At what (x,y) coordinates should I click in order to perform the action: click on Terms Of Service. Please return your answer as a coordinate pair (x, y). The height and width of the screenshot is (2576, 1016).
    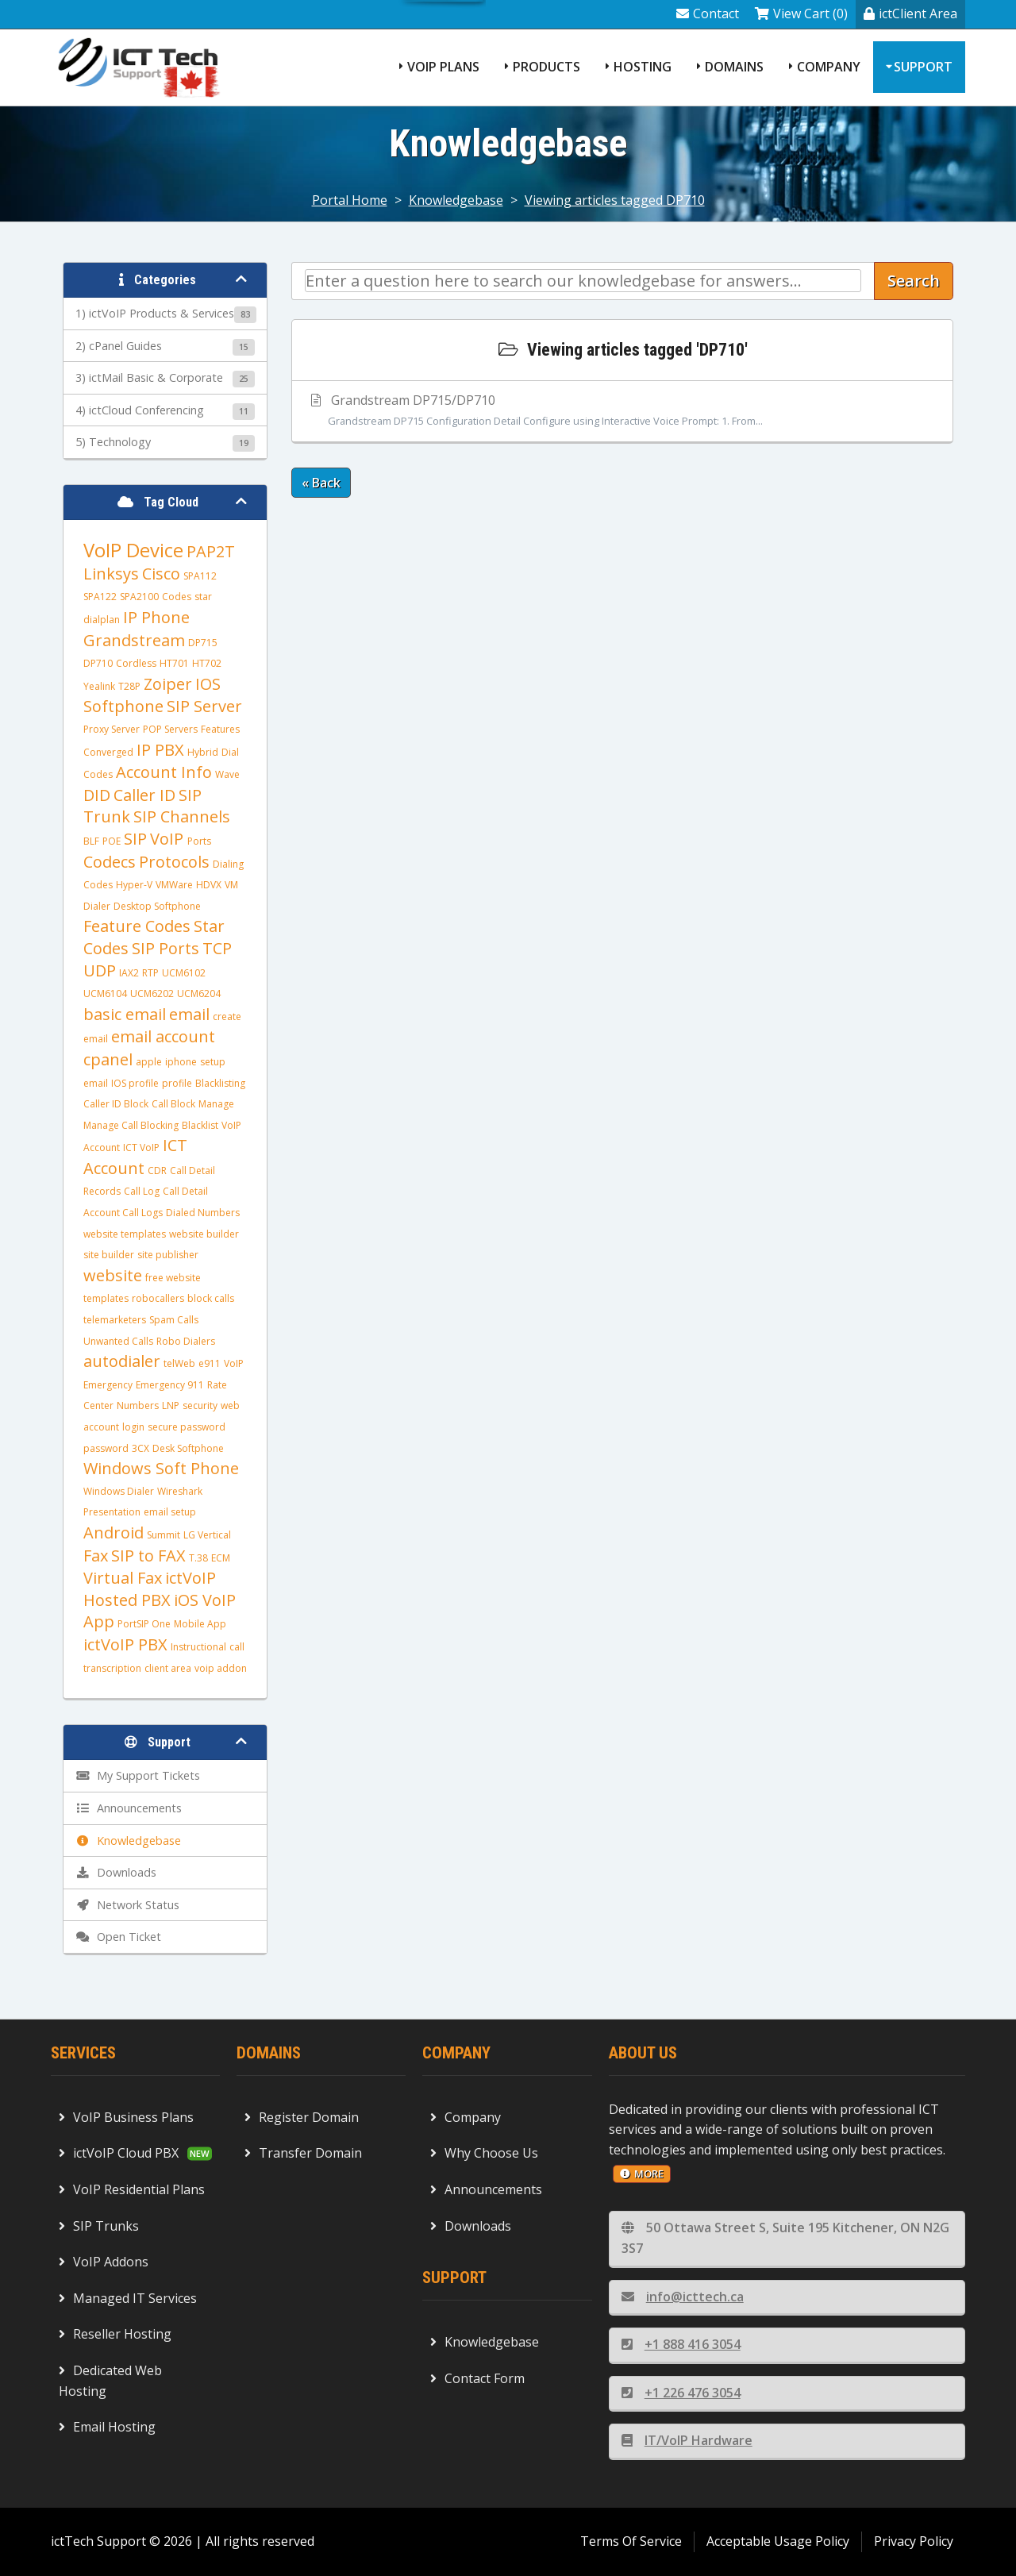
    Looking at the image, I should click on (631, 2541).